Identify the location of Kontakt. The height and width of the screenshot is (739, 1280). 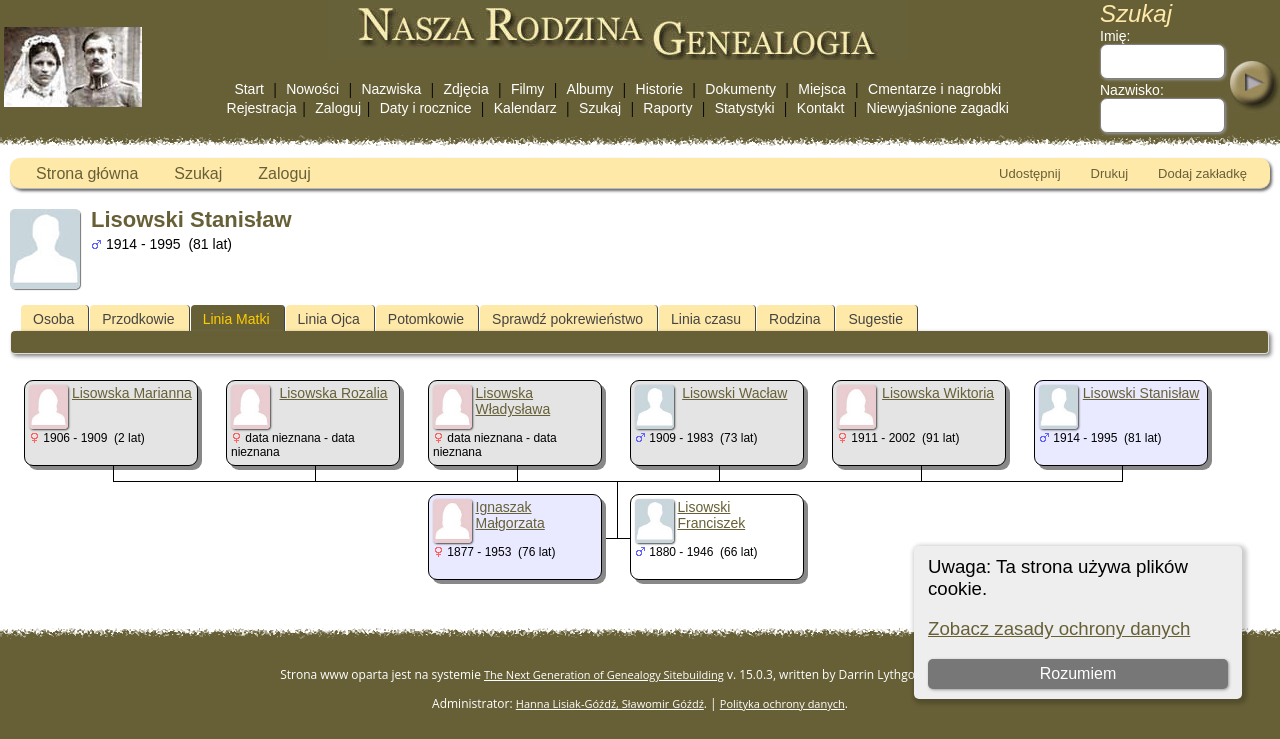
(820, 108).